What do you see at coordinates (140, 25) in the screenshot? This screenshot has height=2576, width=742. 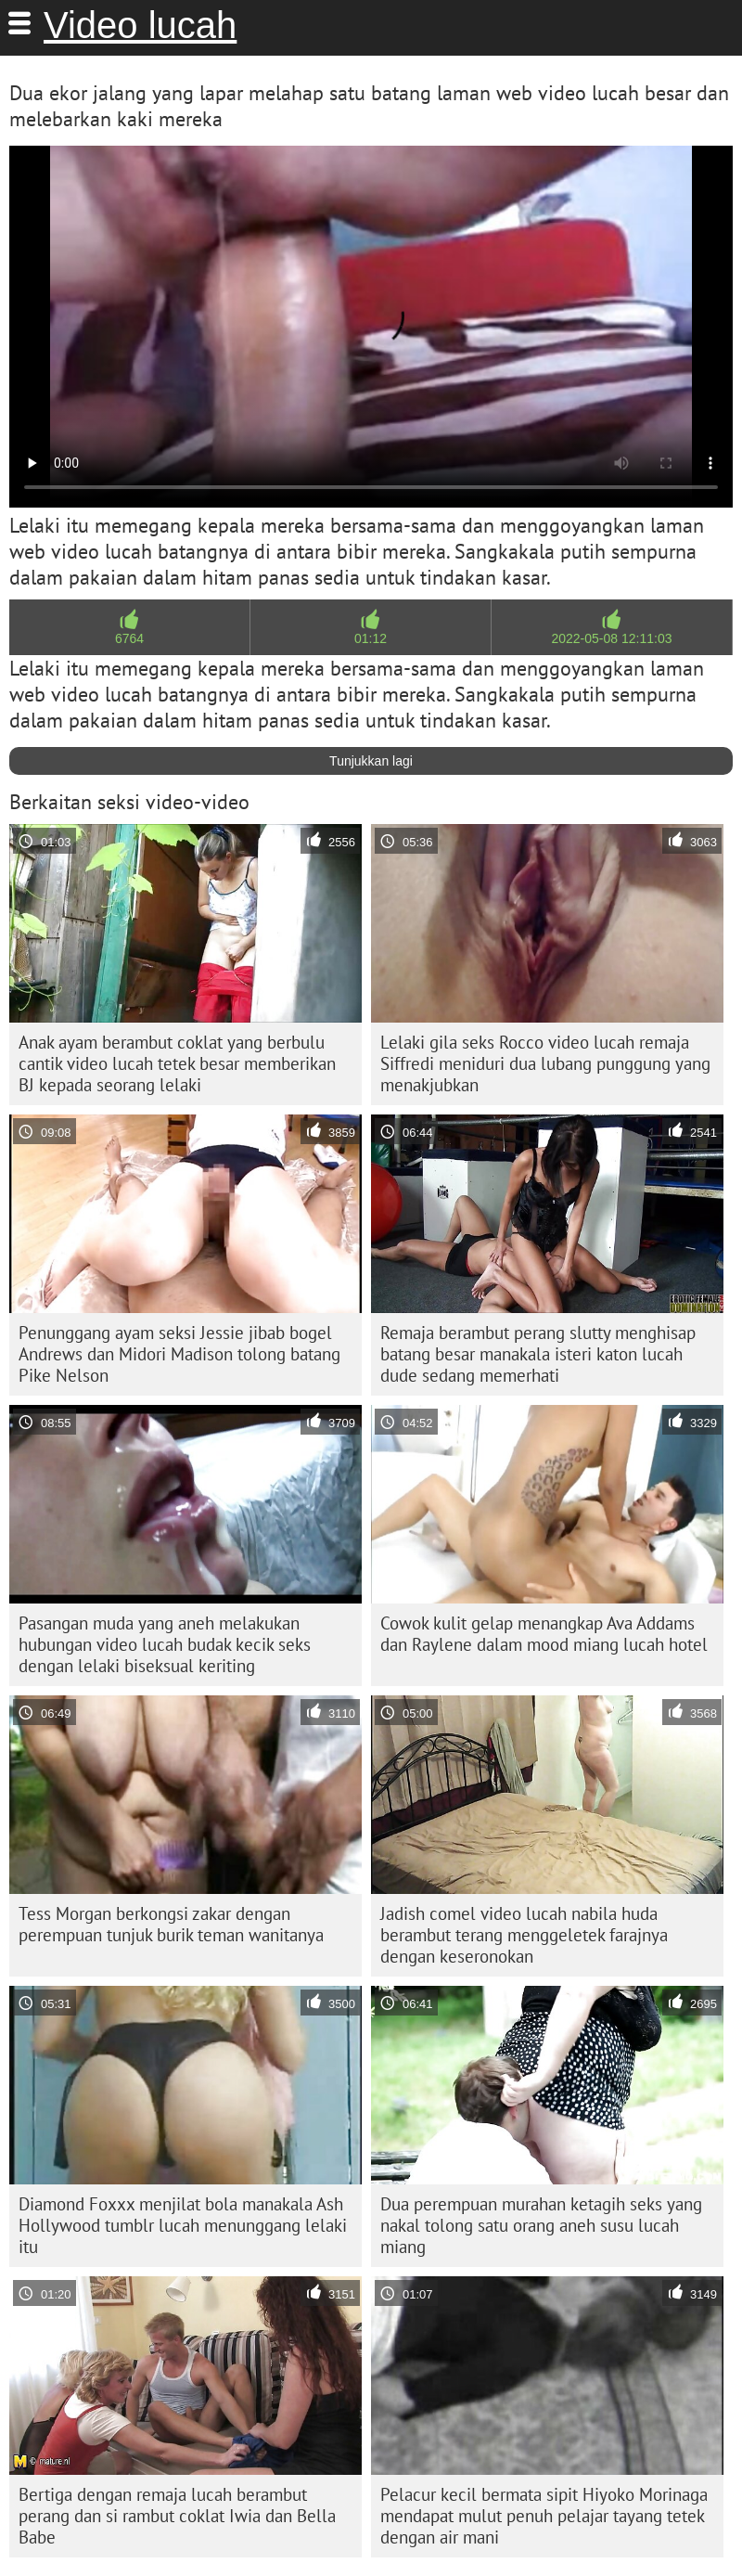 I see `Video lucah` at bounding box center [140, 25].